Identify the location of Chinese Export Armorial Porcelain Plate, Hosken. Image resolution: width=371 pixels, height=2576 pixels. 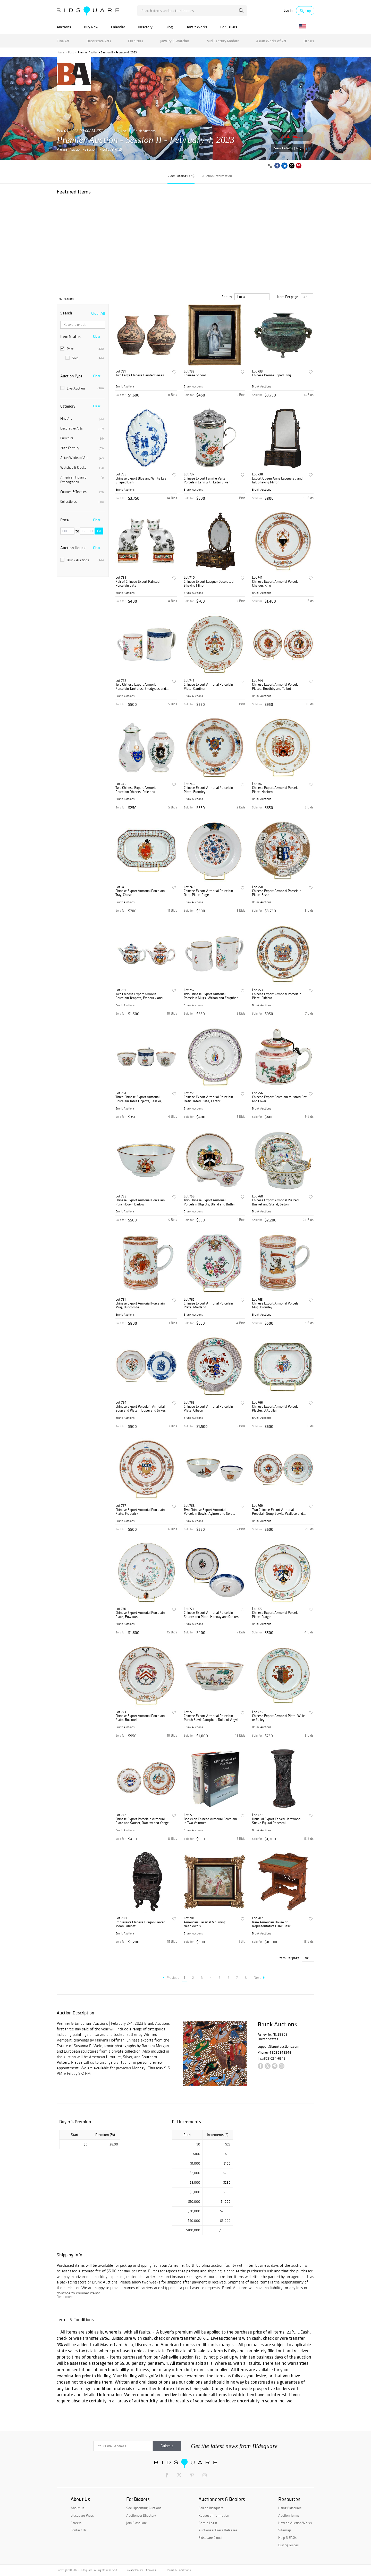
(276, 790).